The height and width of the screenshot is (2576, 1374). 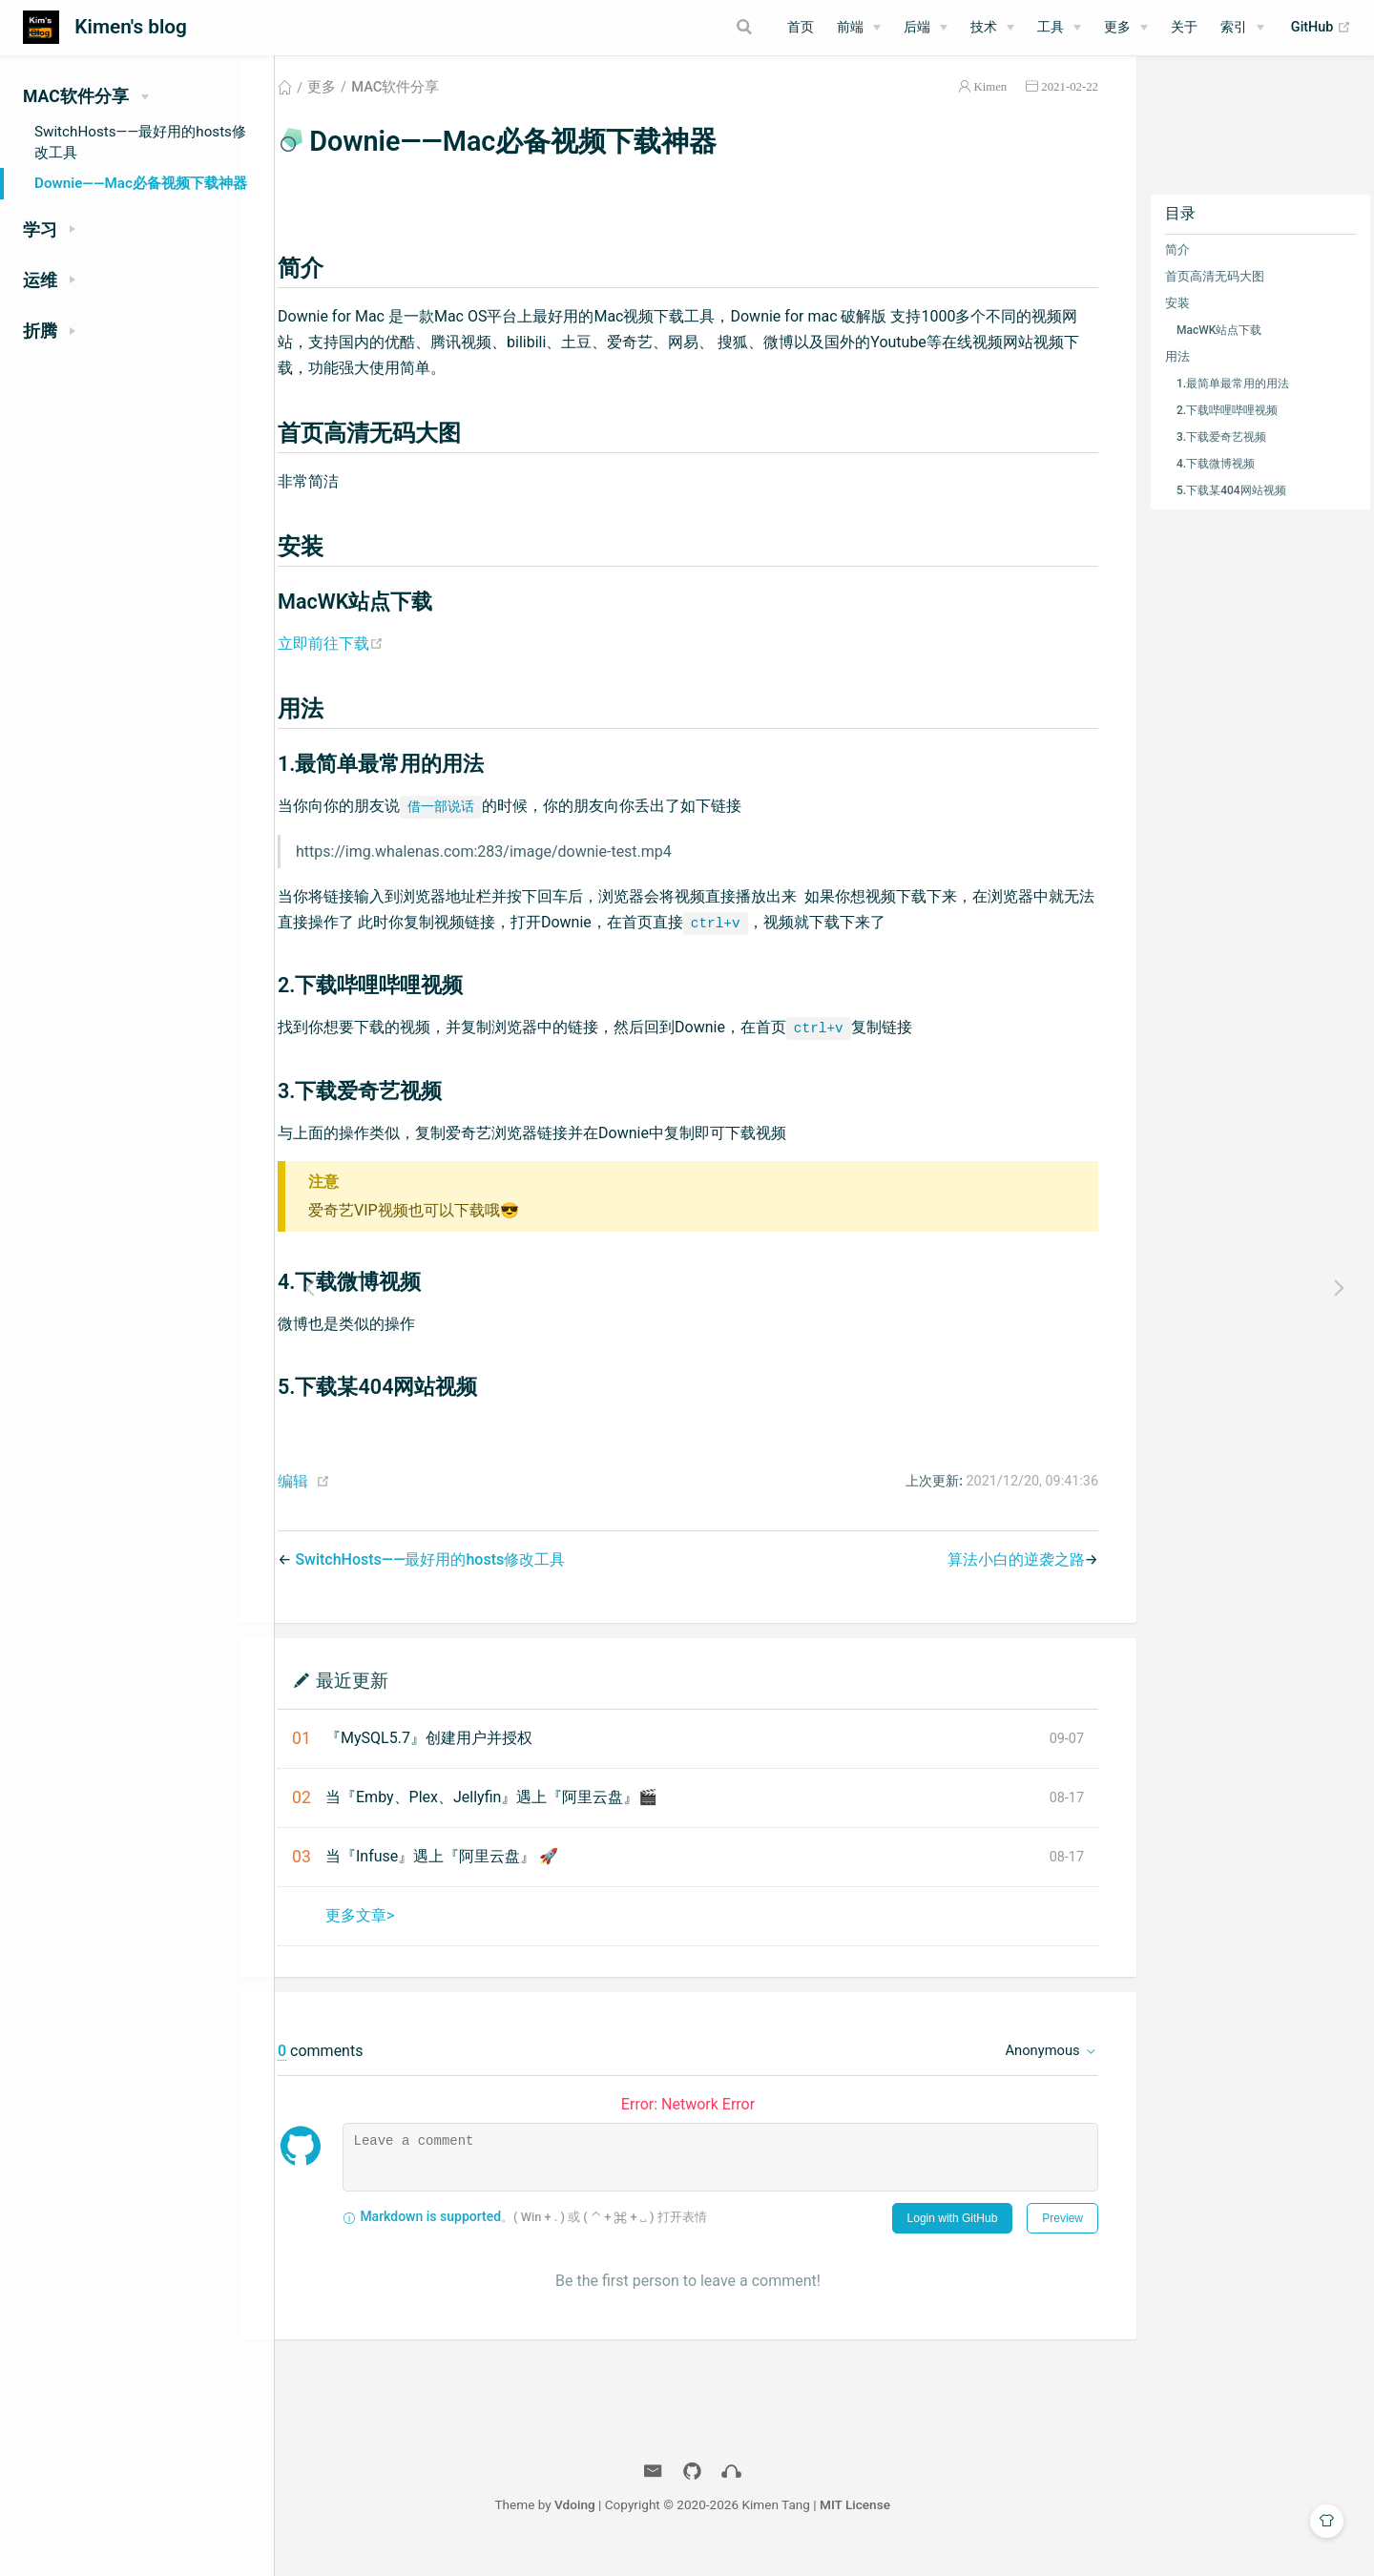 What do you see at coordinates (706, 2526) in the screenshot?
I see `Vdoing` at bounding box center [706, 2526].